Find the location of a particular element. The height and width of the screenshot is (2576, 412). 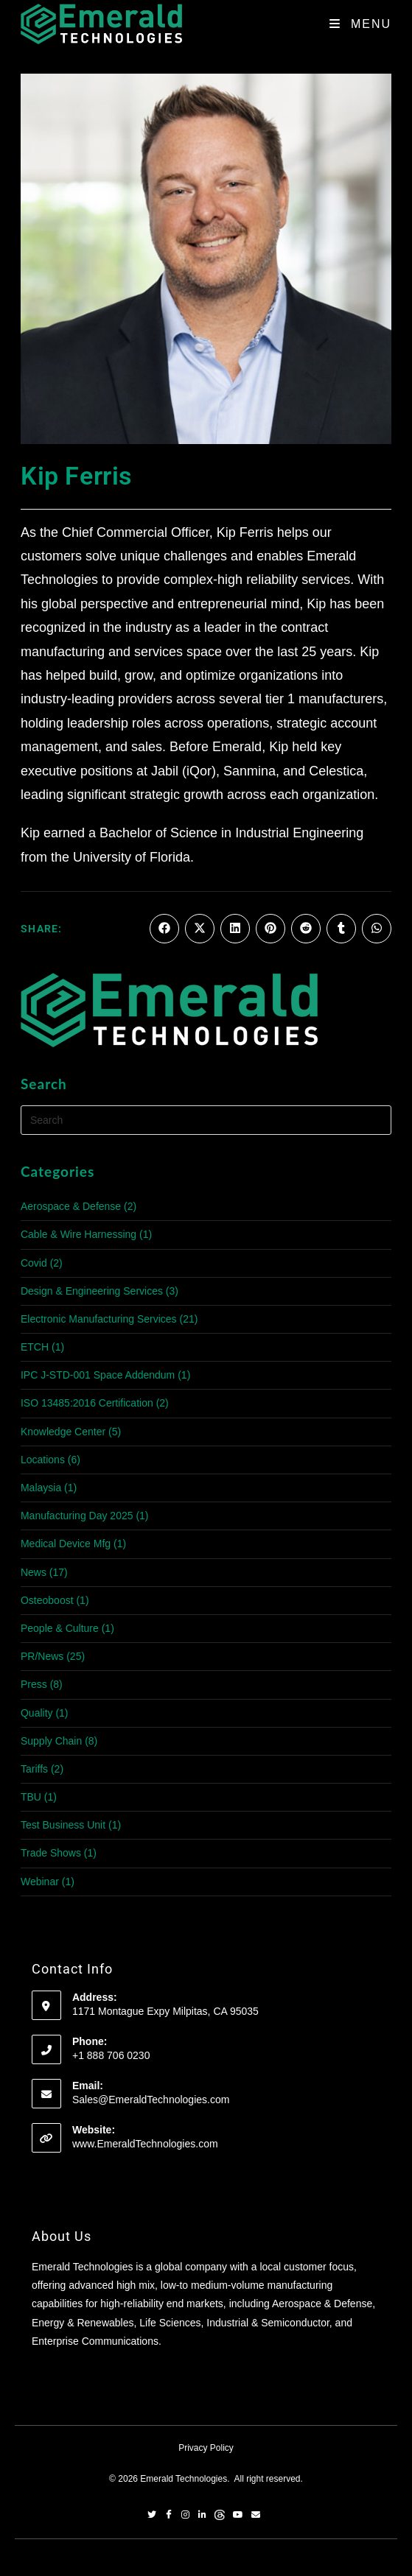

Electronic Manufacturing Services is located at coordinates (99, 1319).